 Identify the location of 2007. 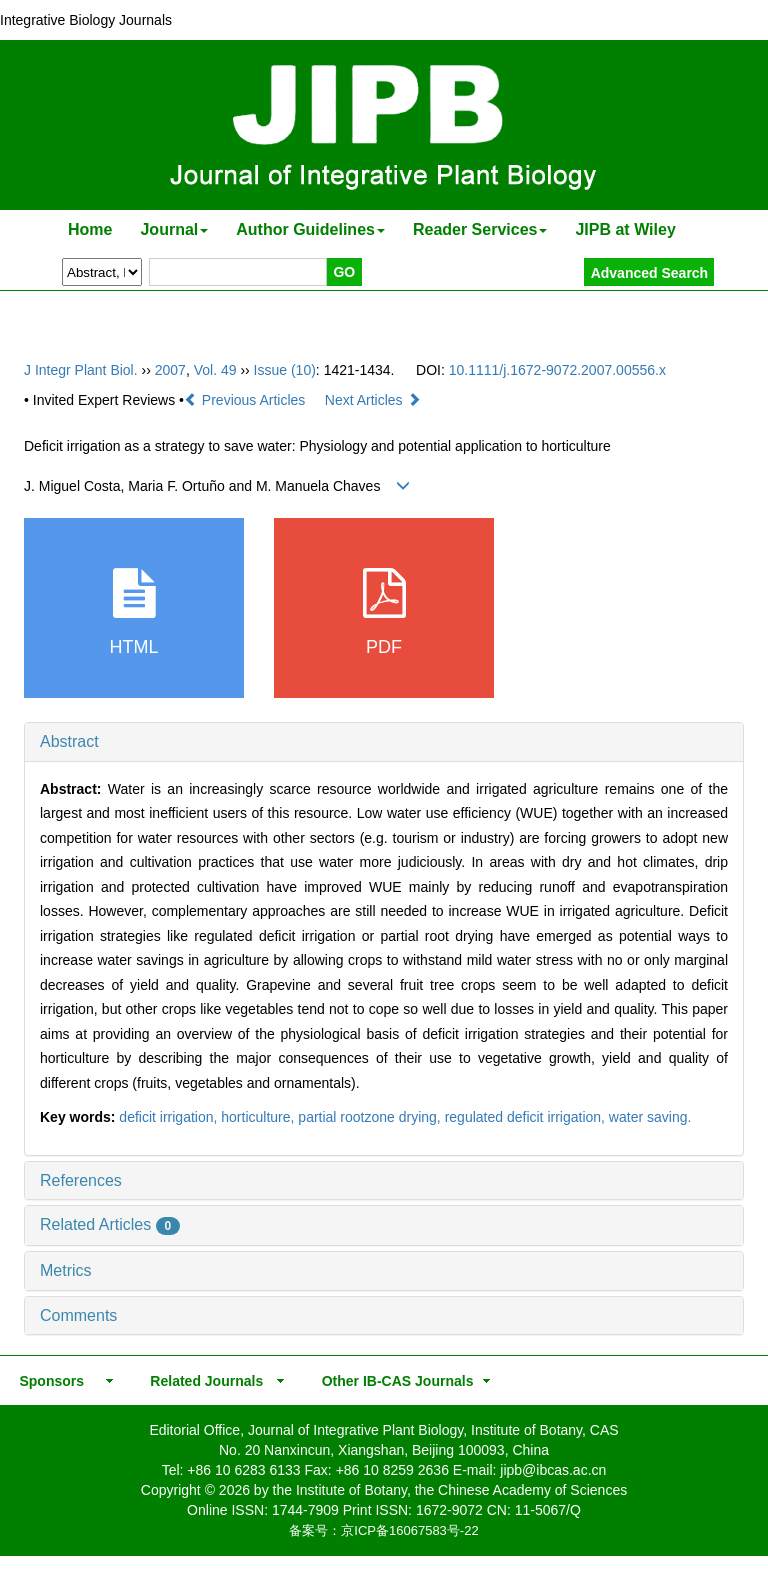
(170, 370).